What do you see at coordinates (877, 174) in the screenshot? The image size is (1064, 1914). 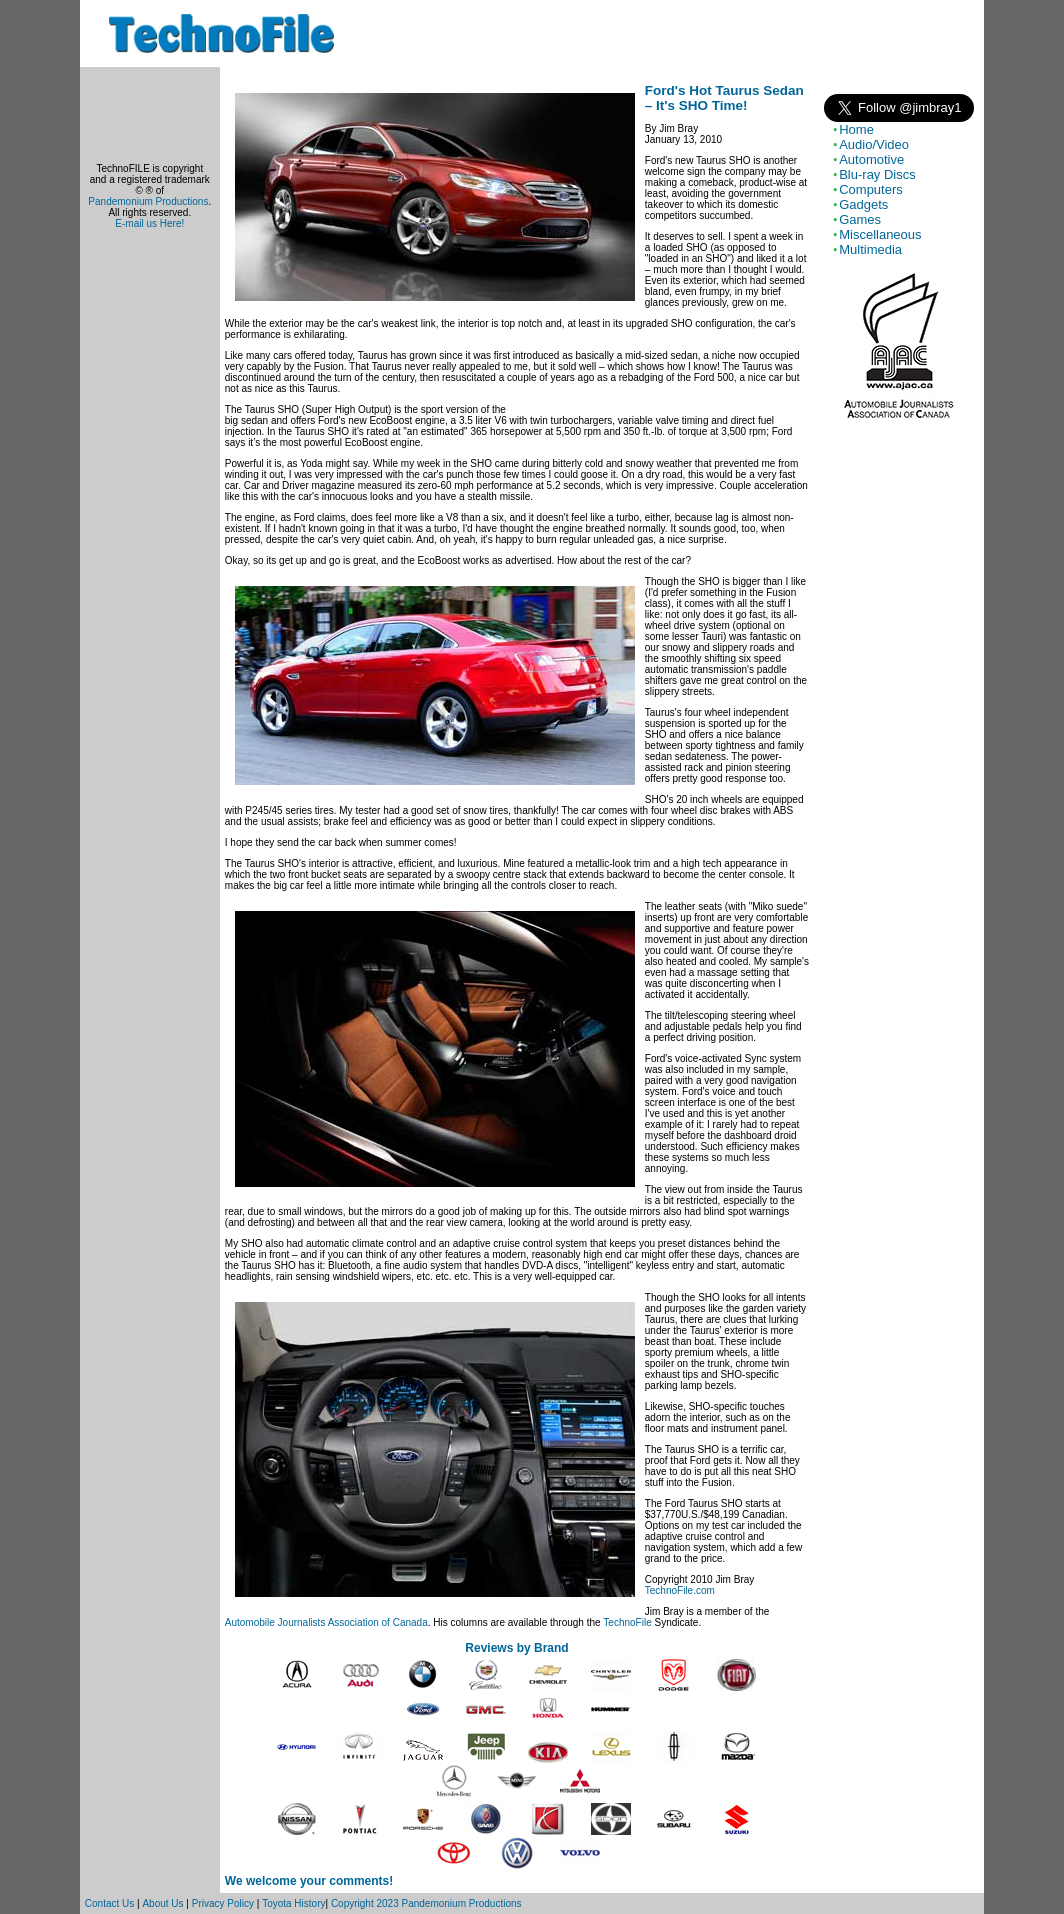 I see `Blu-ray Discs` at bounding box center [877, 174].